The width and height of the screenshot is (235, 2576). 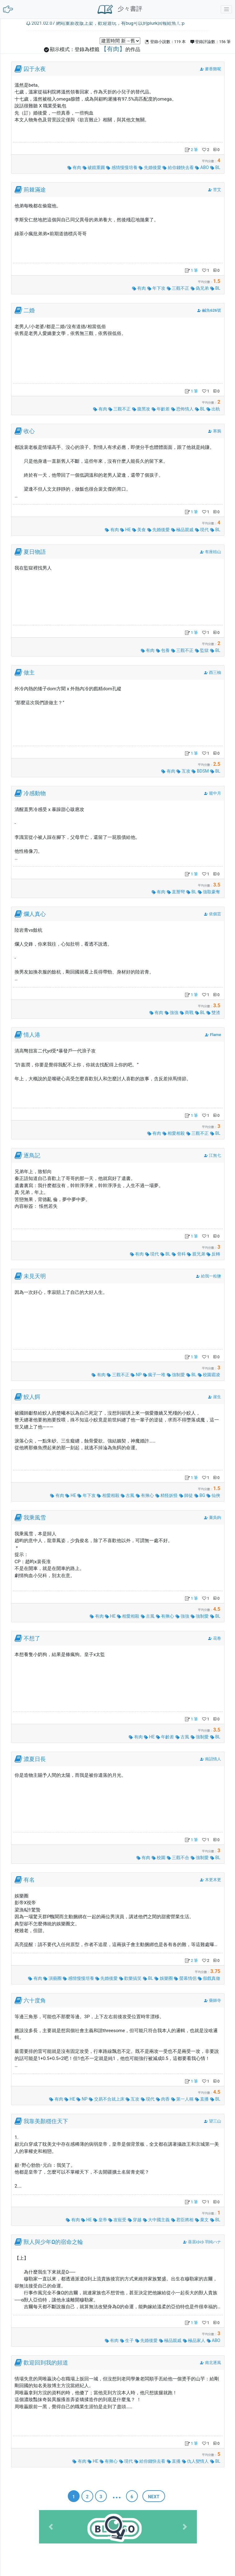 I want to click on 逐鳥記, so click(x=32, y=1155).